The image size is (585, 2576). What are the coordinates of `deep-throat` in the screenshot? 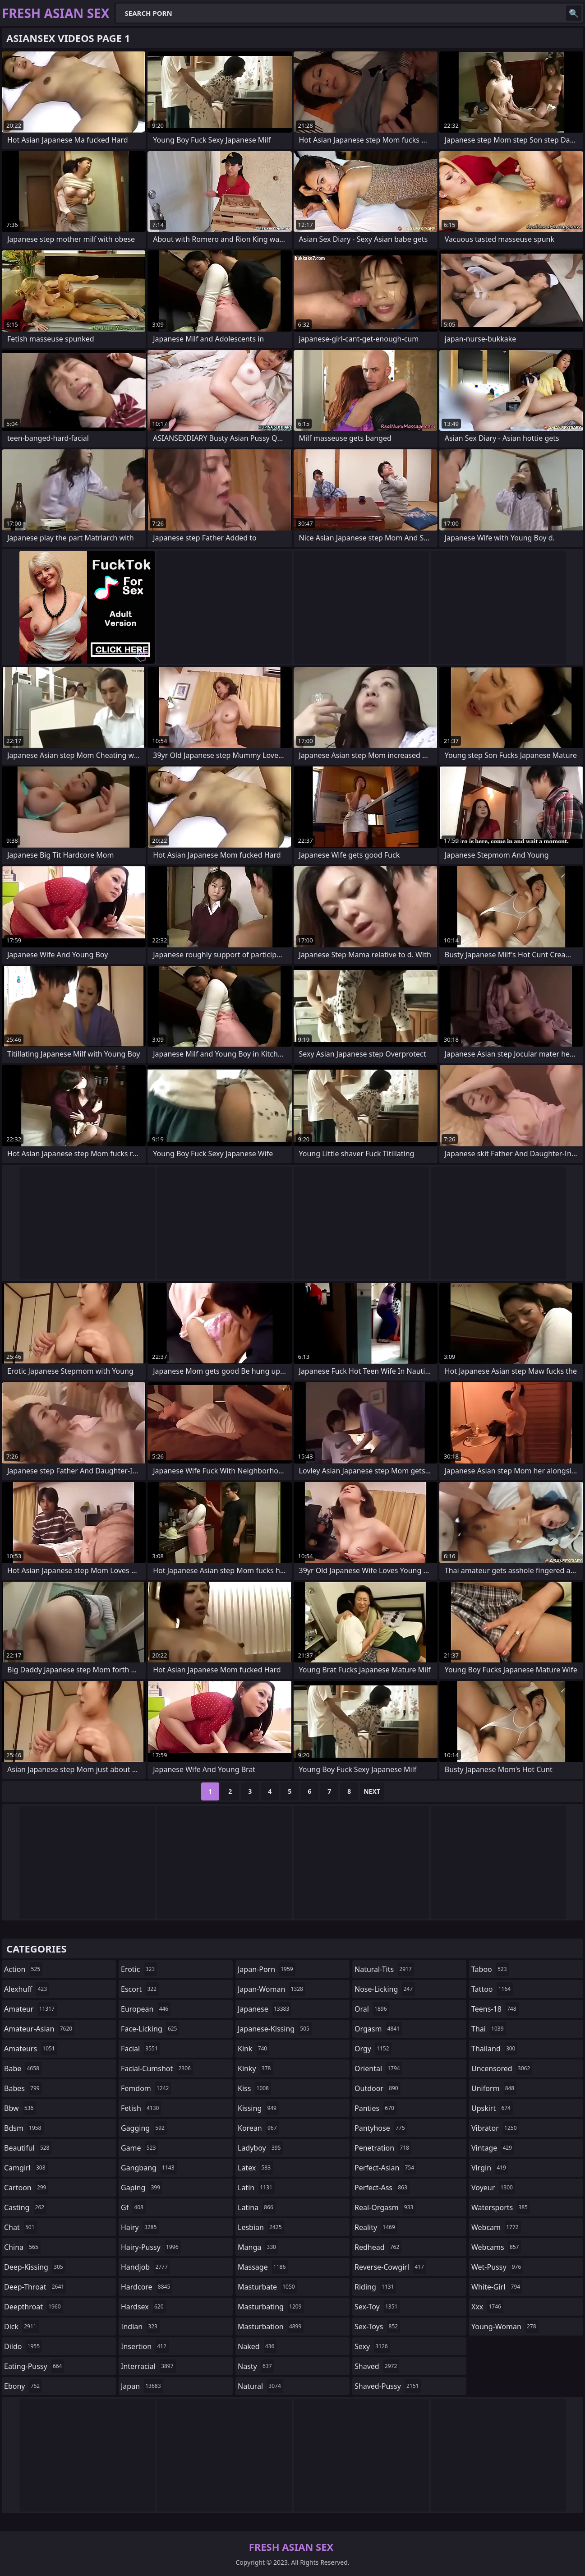 It's located at (35, 2287).